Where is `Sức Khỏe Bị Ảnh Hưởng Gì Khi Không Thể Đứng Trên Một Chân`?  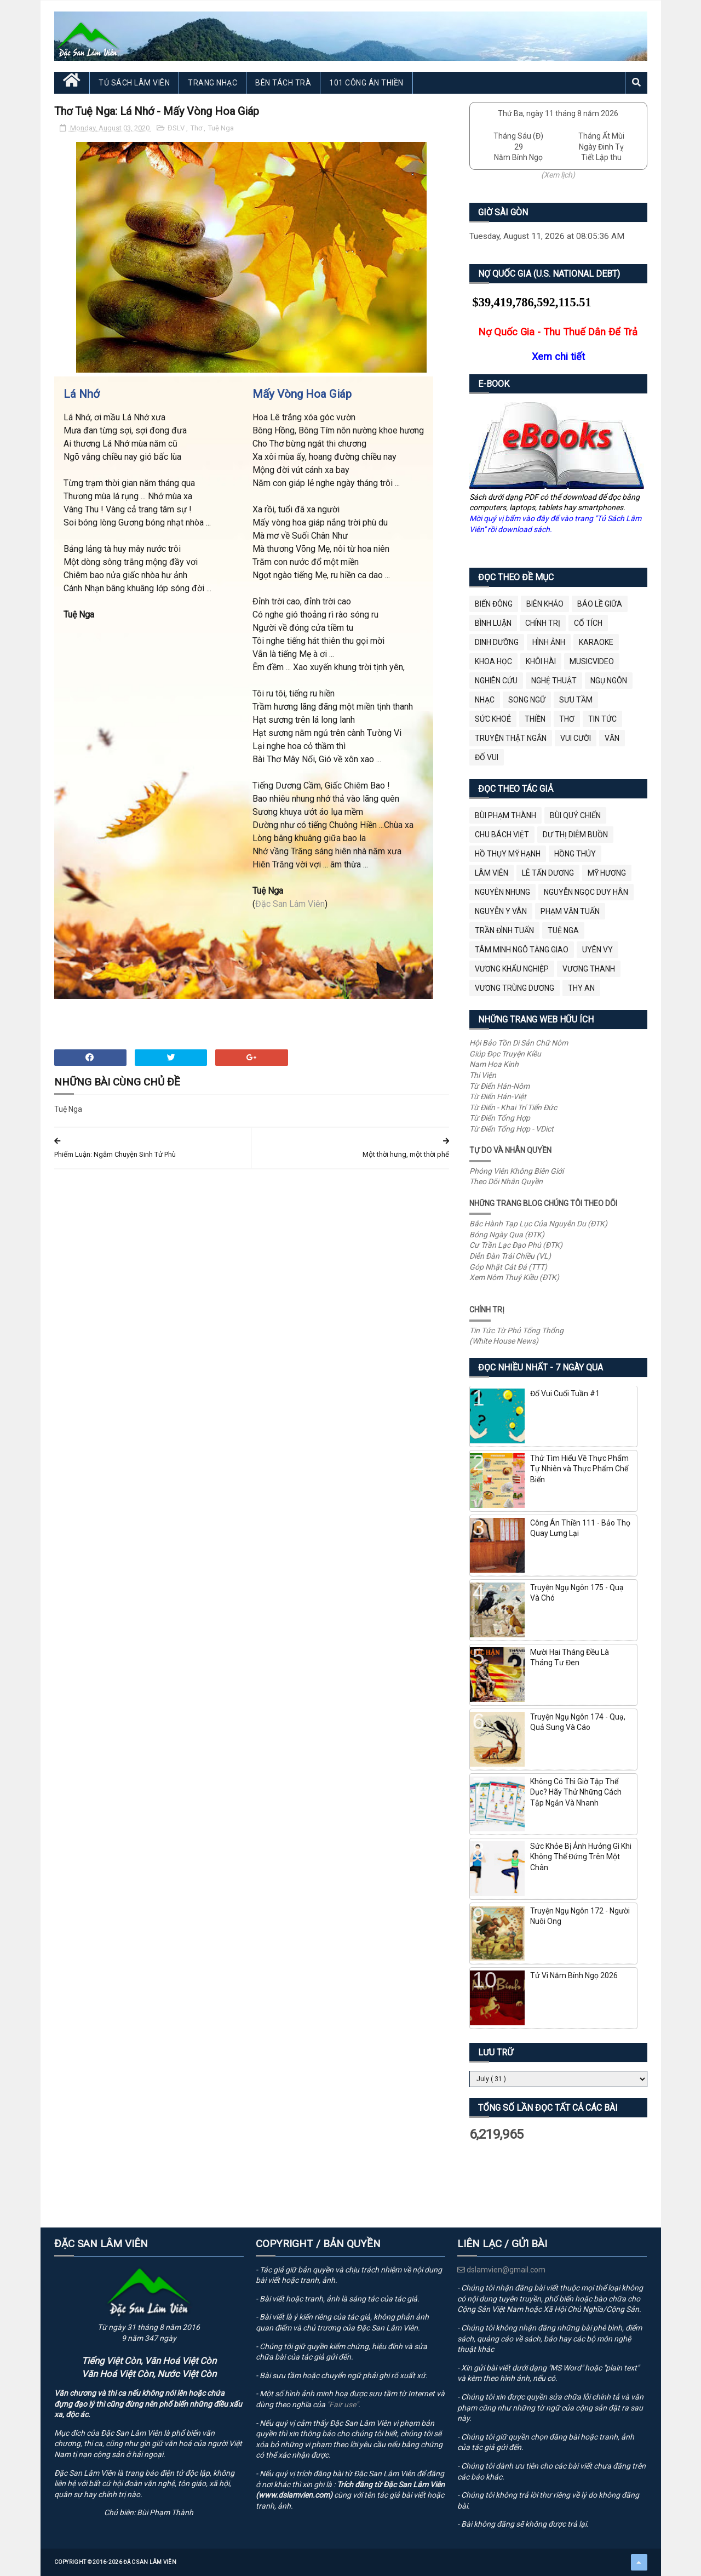 Sức Khỏe Bị Ảnh Hưởng Gì Khi Không Thể Đứng Trên Một Chân is located at coordinates (580, 1857).